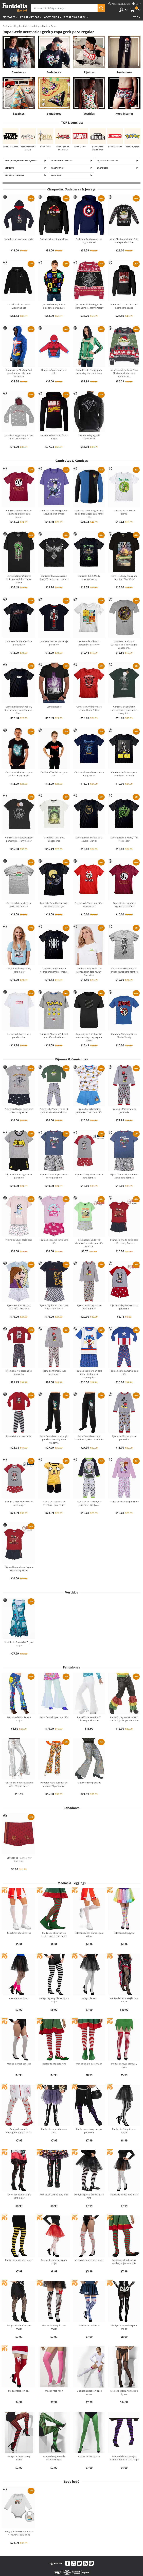  What do you see at coordinates (124, 113) in the screenshot?
I see `Ropa interior` at bounding box center [124, 113].